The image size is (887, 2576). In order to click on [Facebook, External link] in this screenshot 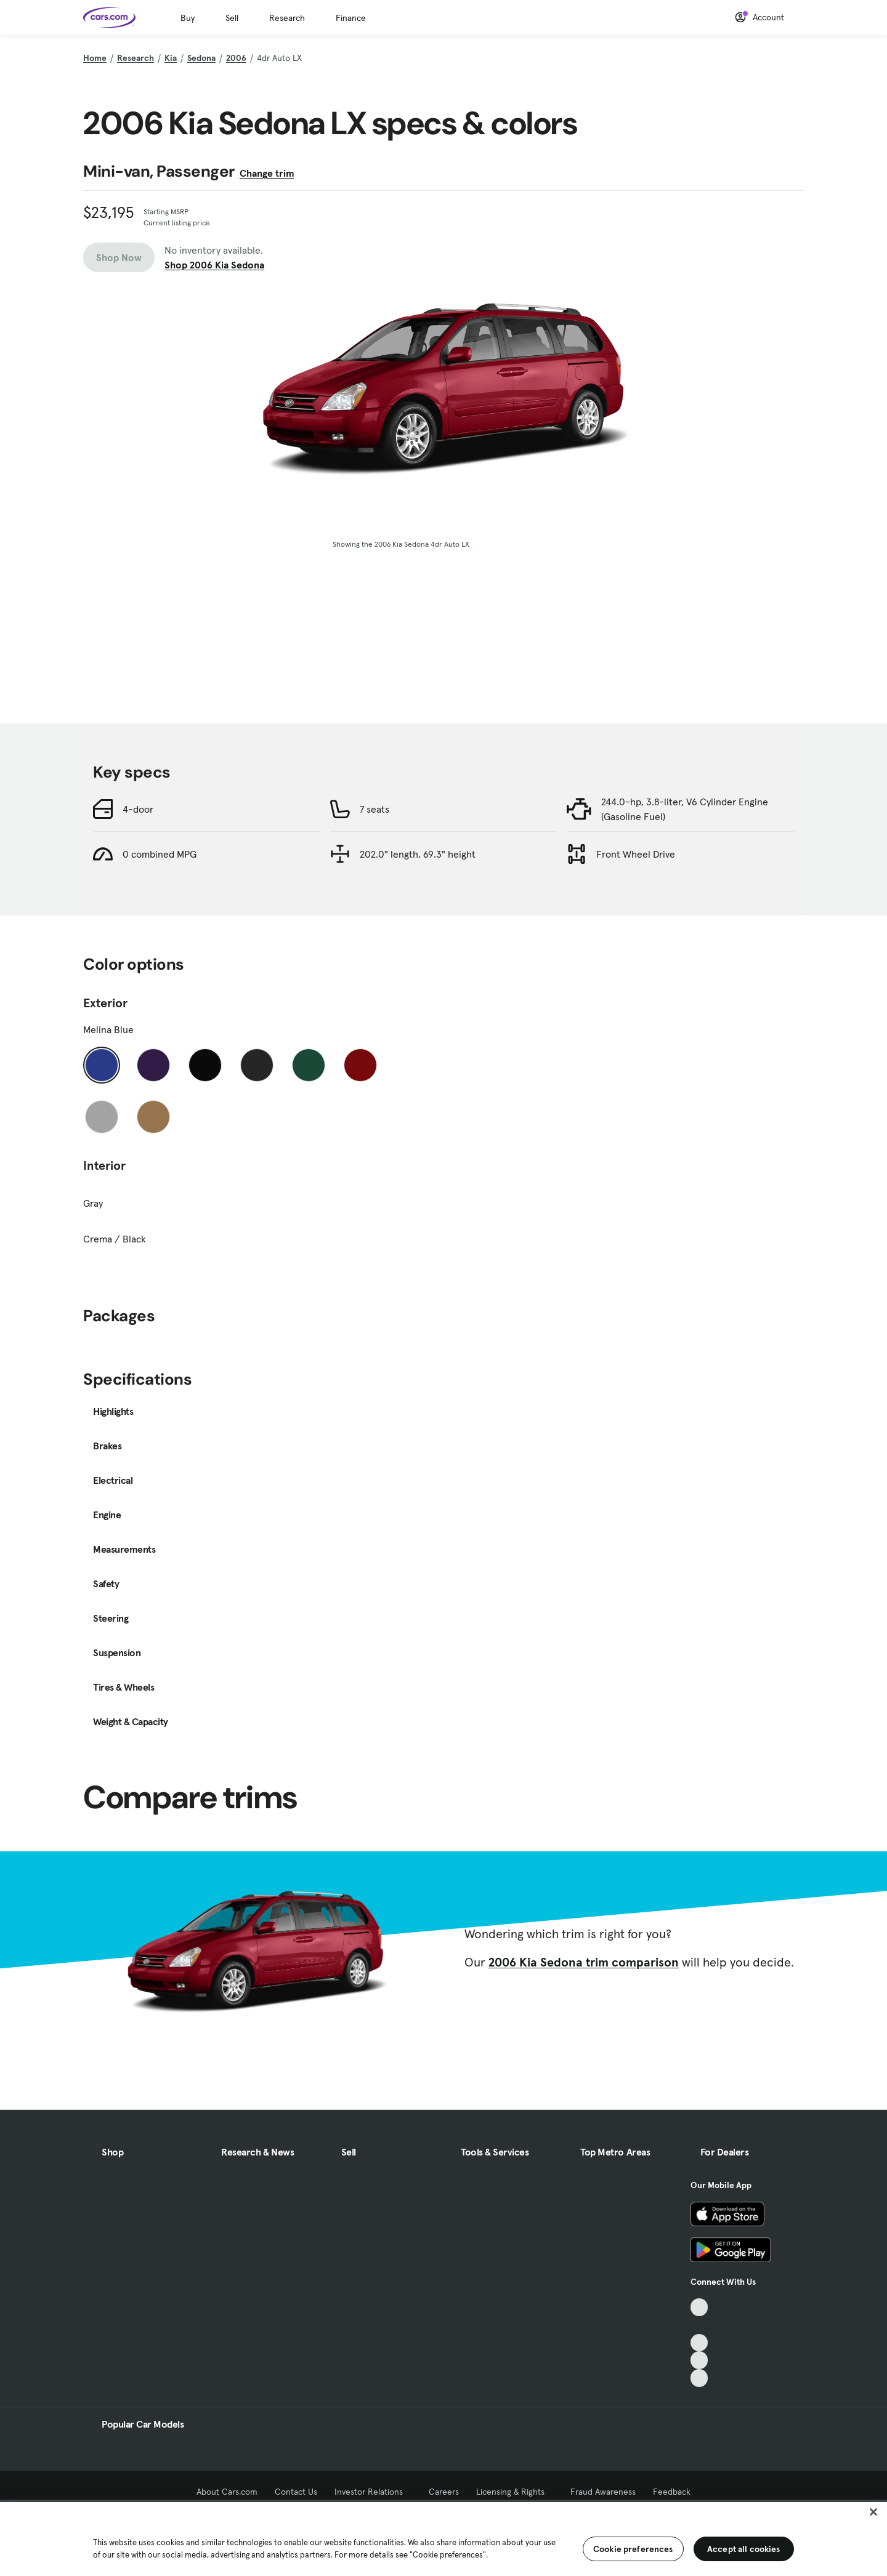, I will do `click(699, 2325)`.